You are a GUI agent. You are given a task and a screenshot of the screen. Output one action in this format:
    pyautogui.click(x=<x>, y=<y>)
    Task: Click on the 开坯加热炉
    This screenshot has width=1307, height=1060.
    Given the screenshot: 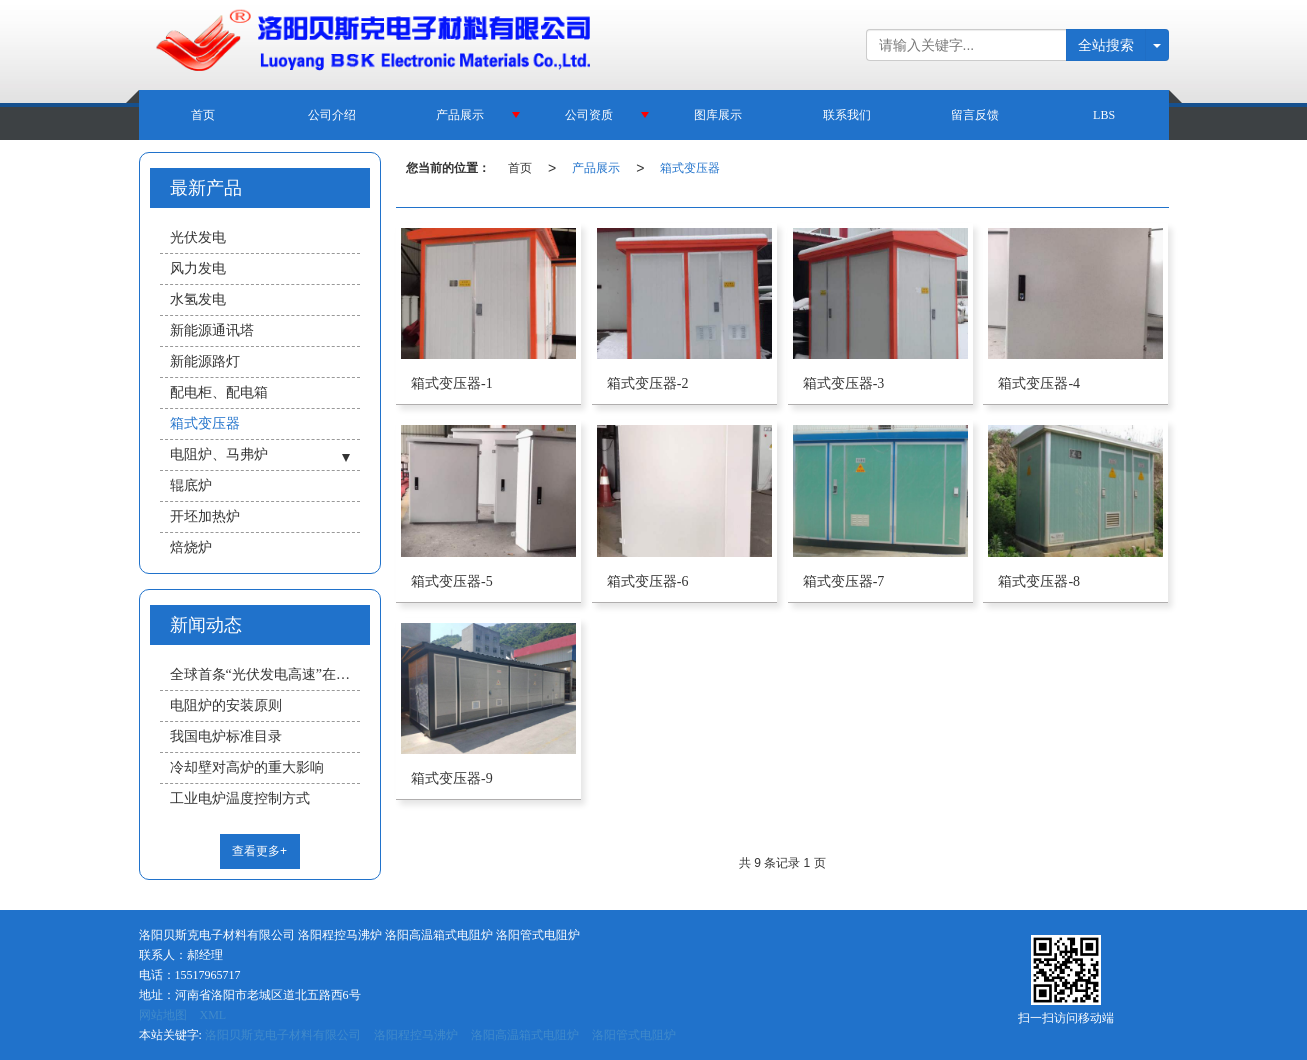 What is the action you would take?
    pyautogui.click(x=205, y=516)
    